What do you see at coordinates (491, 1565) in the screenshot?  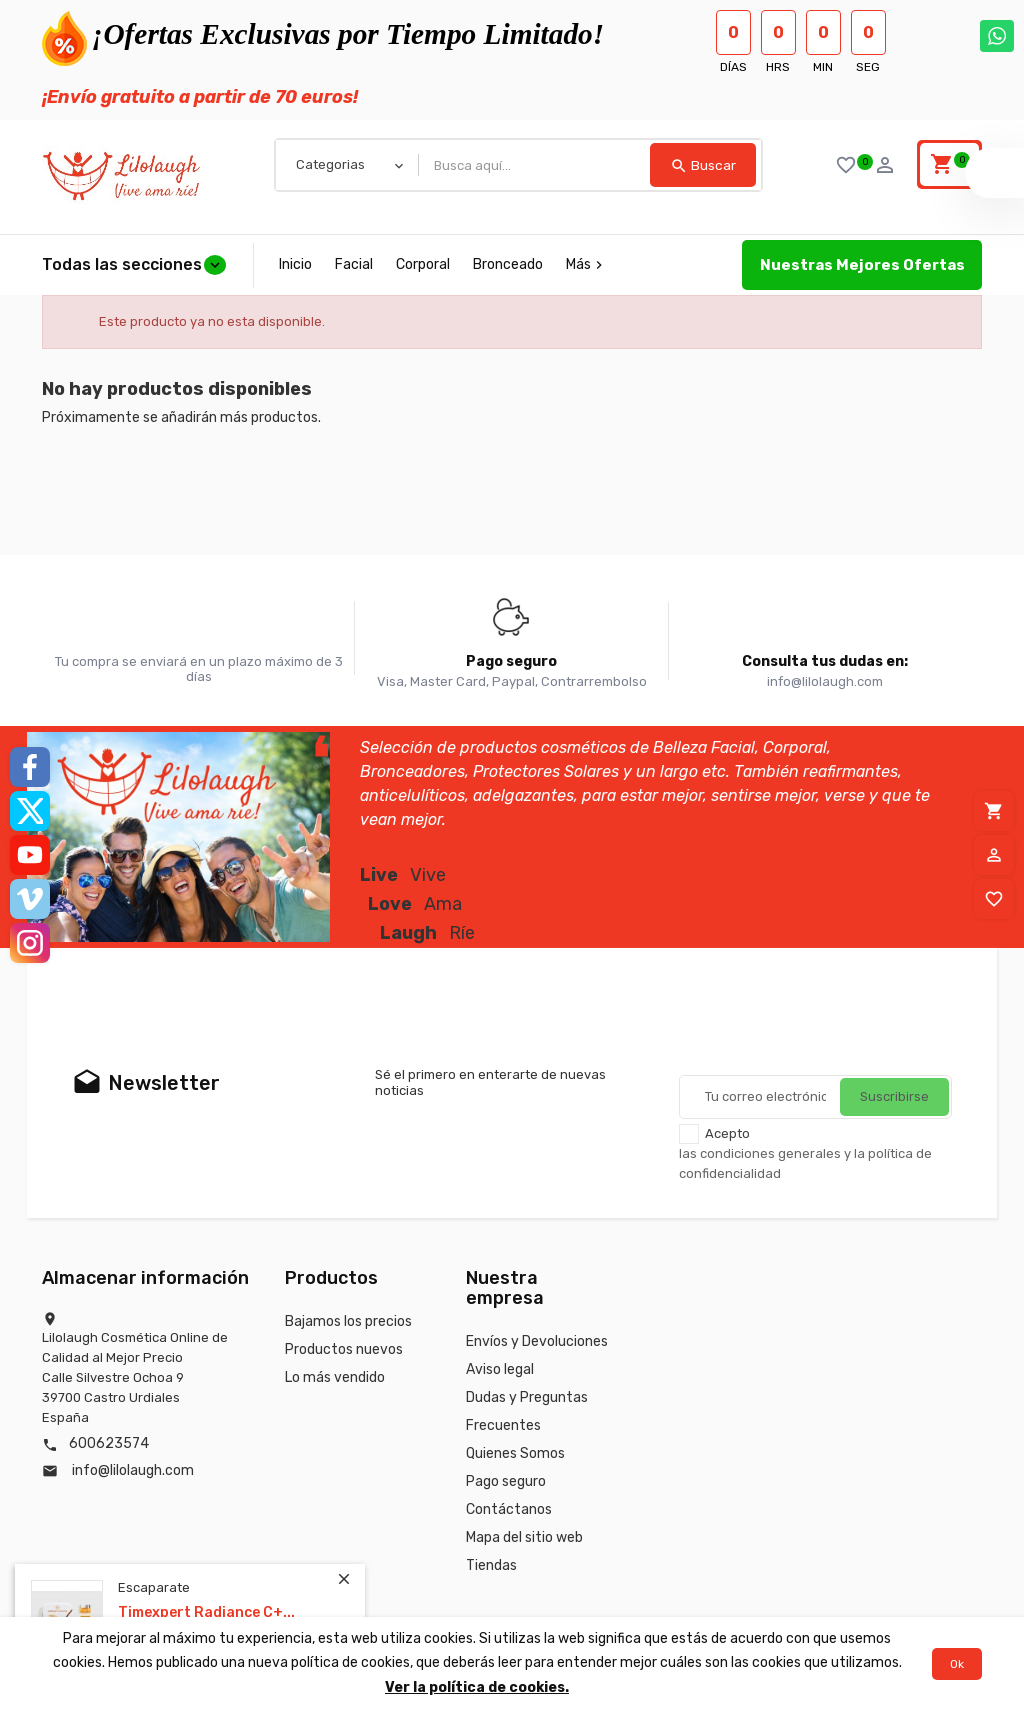 I see `Tiendas` at bounding box center [491, 1565].